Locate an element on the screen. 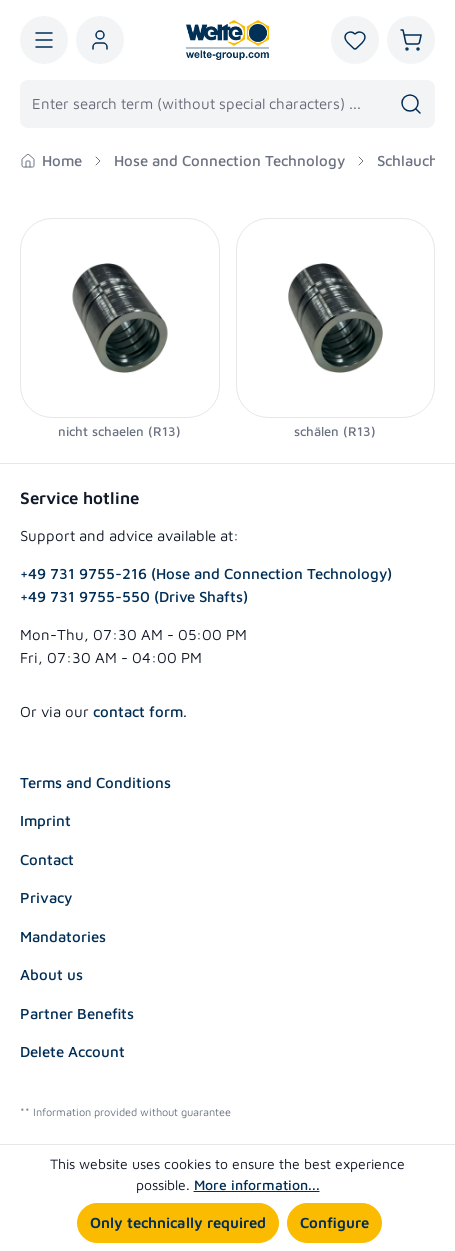  Only technically required is located at coordinates (178, 1222).